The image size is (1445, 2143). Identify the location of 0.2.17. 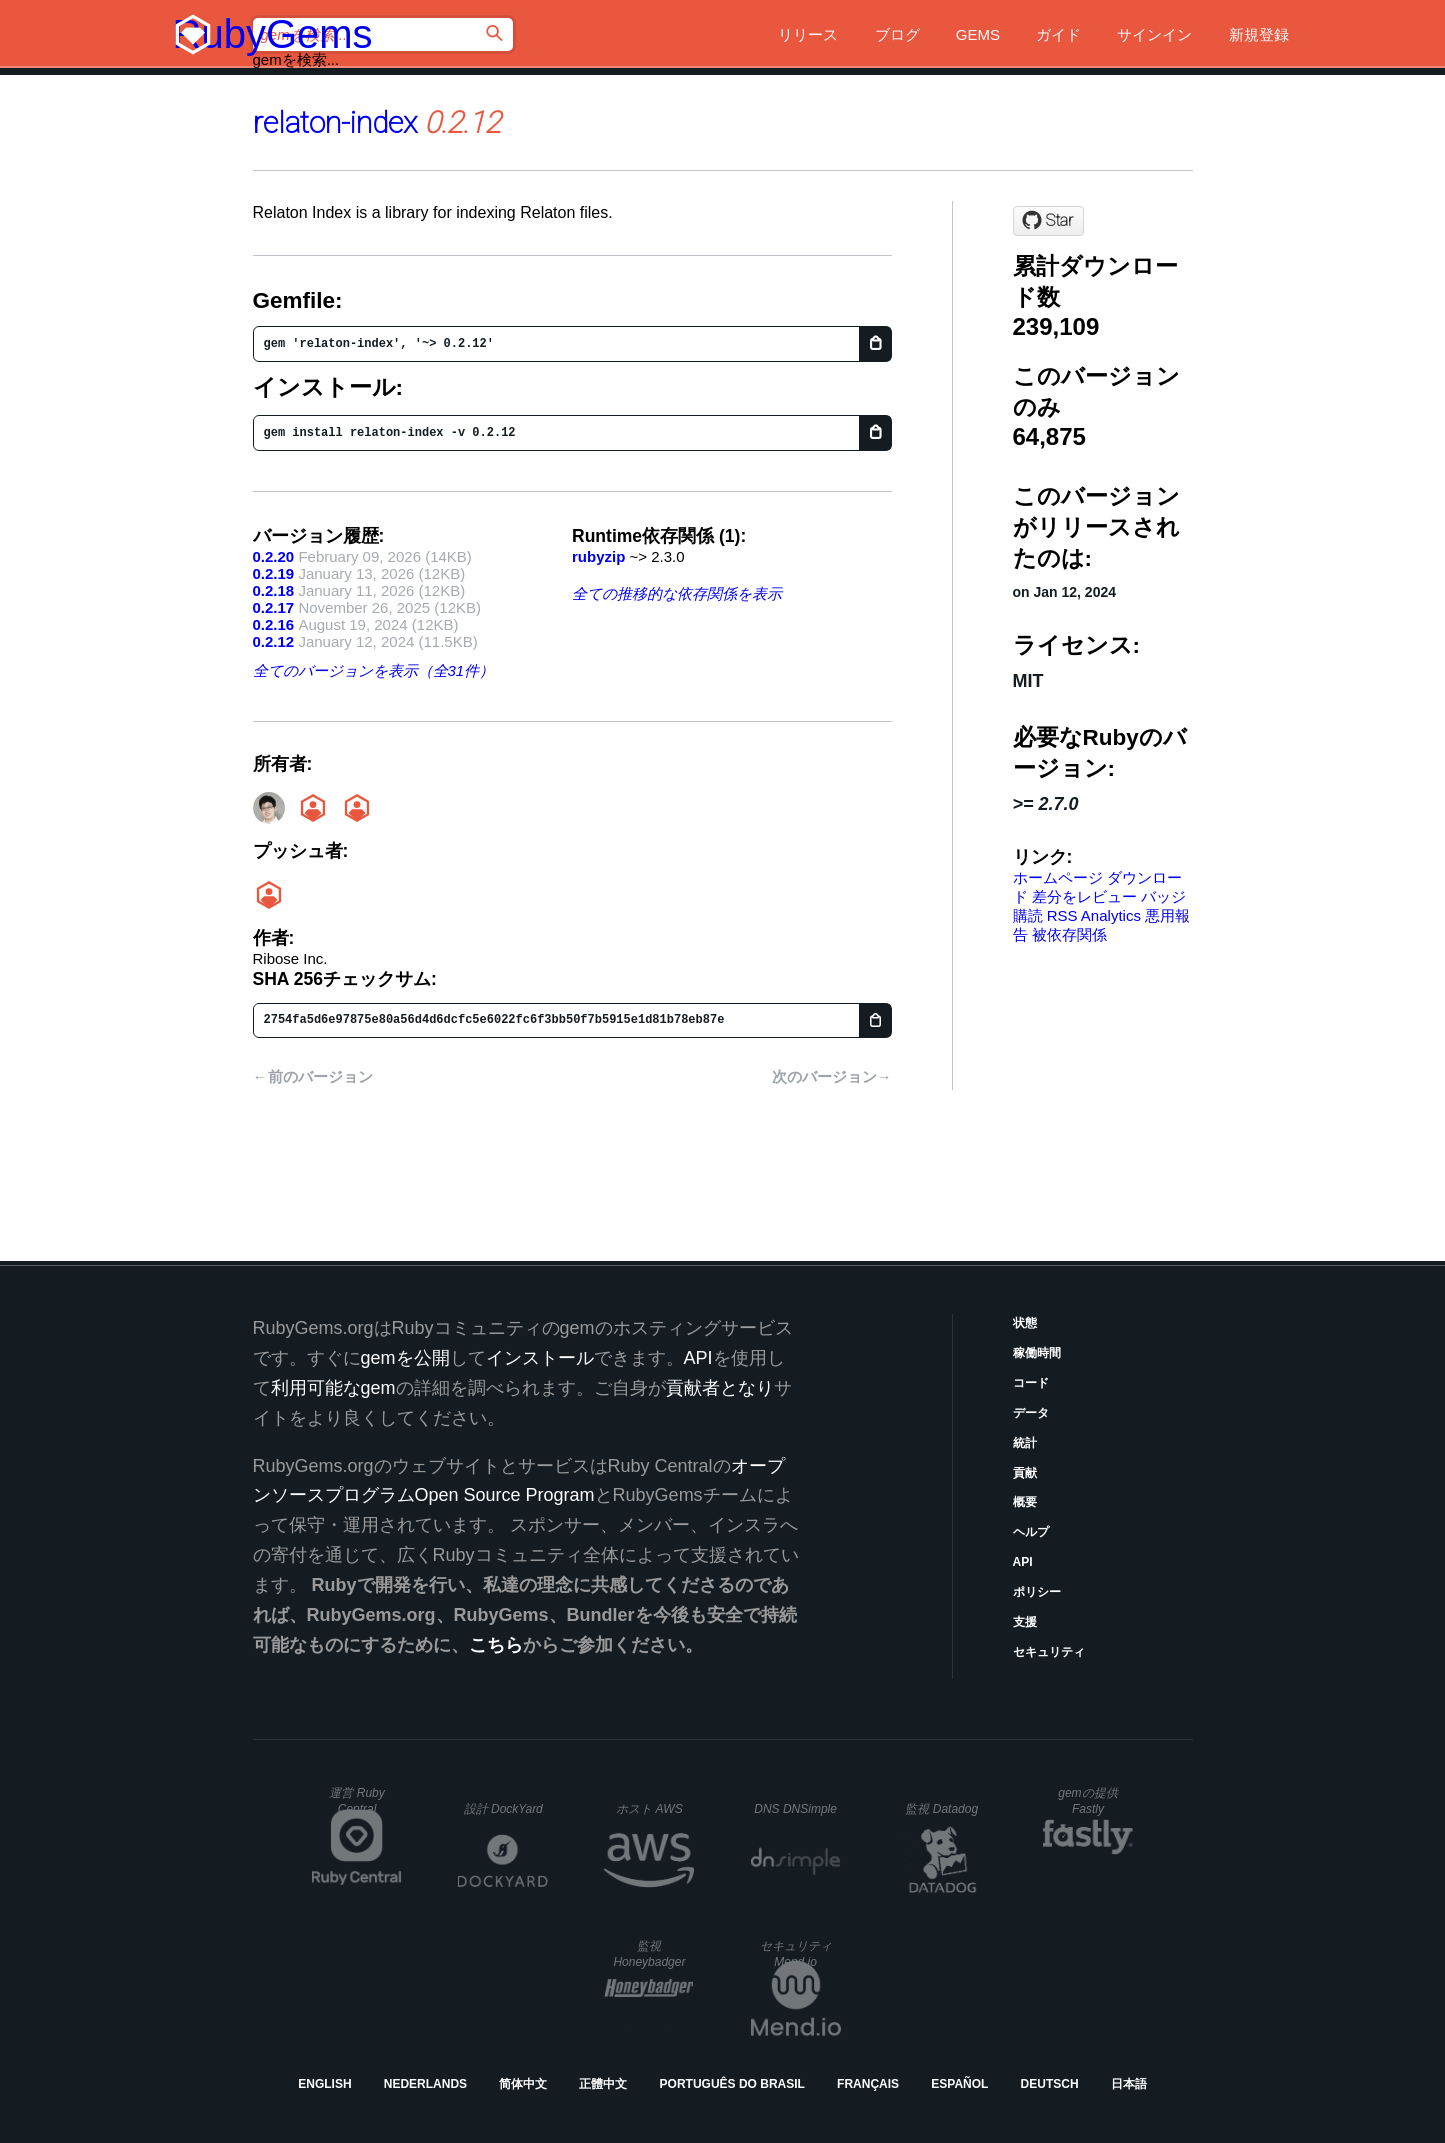
(274, 607).